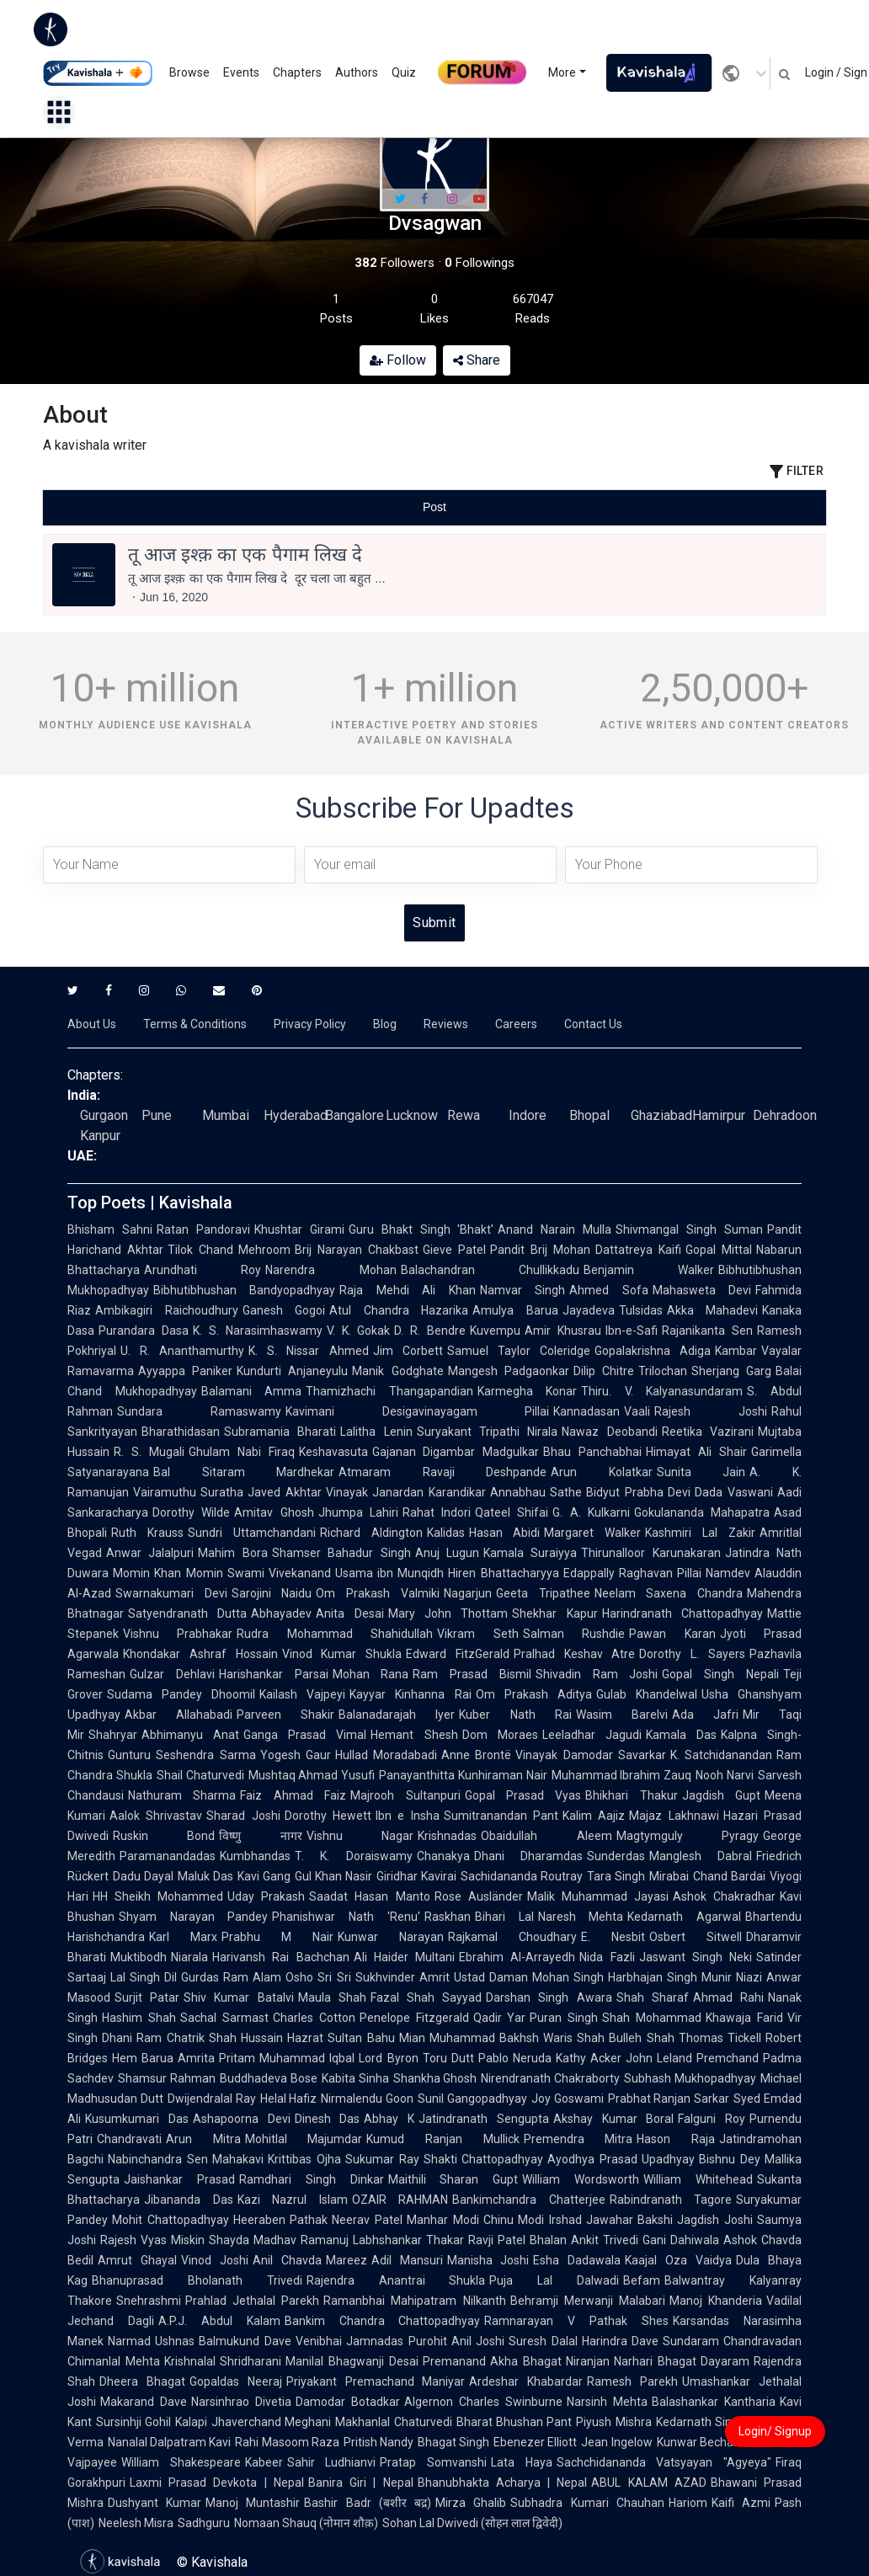  I want to click on Chandravati, so click(129, 2139).